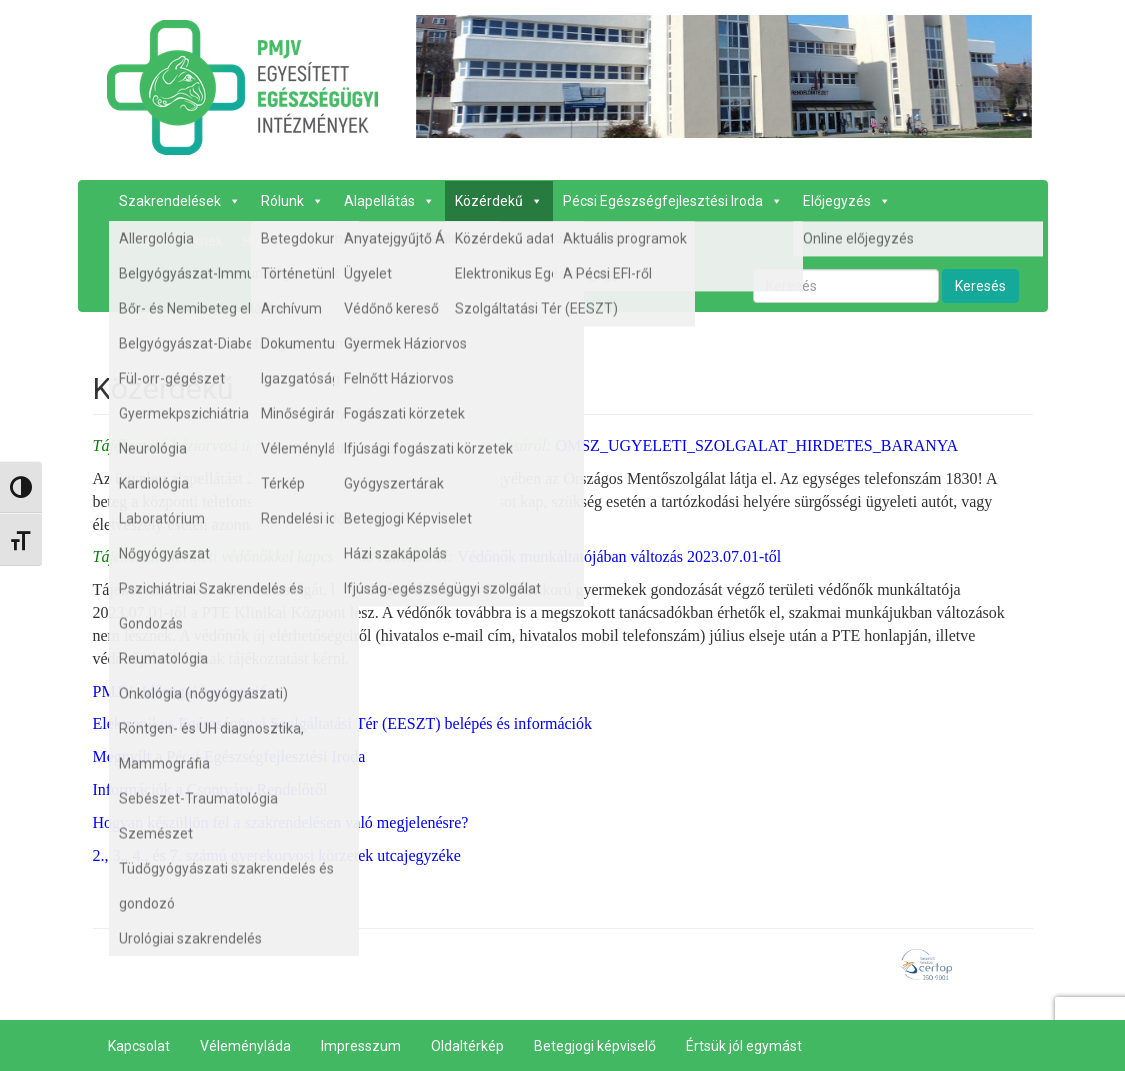 This screenshot has width=1125, height=1071. Describe the element at coordinates (210, 789) in the screenshot. I see `Információk a Csontváry Rendelőről` at that location.